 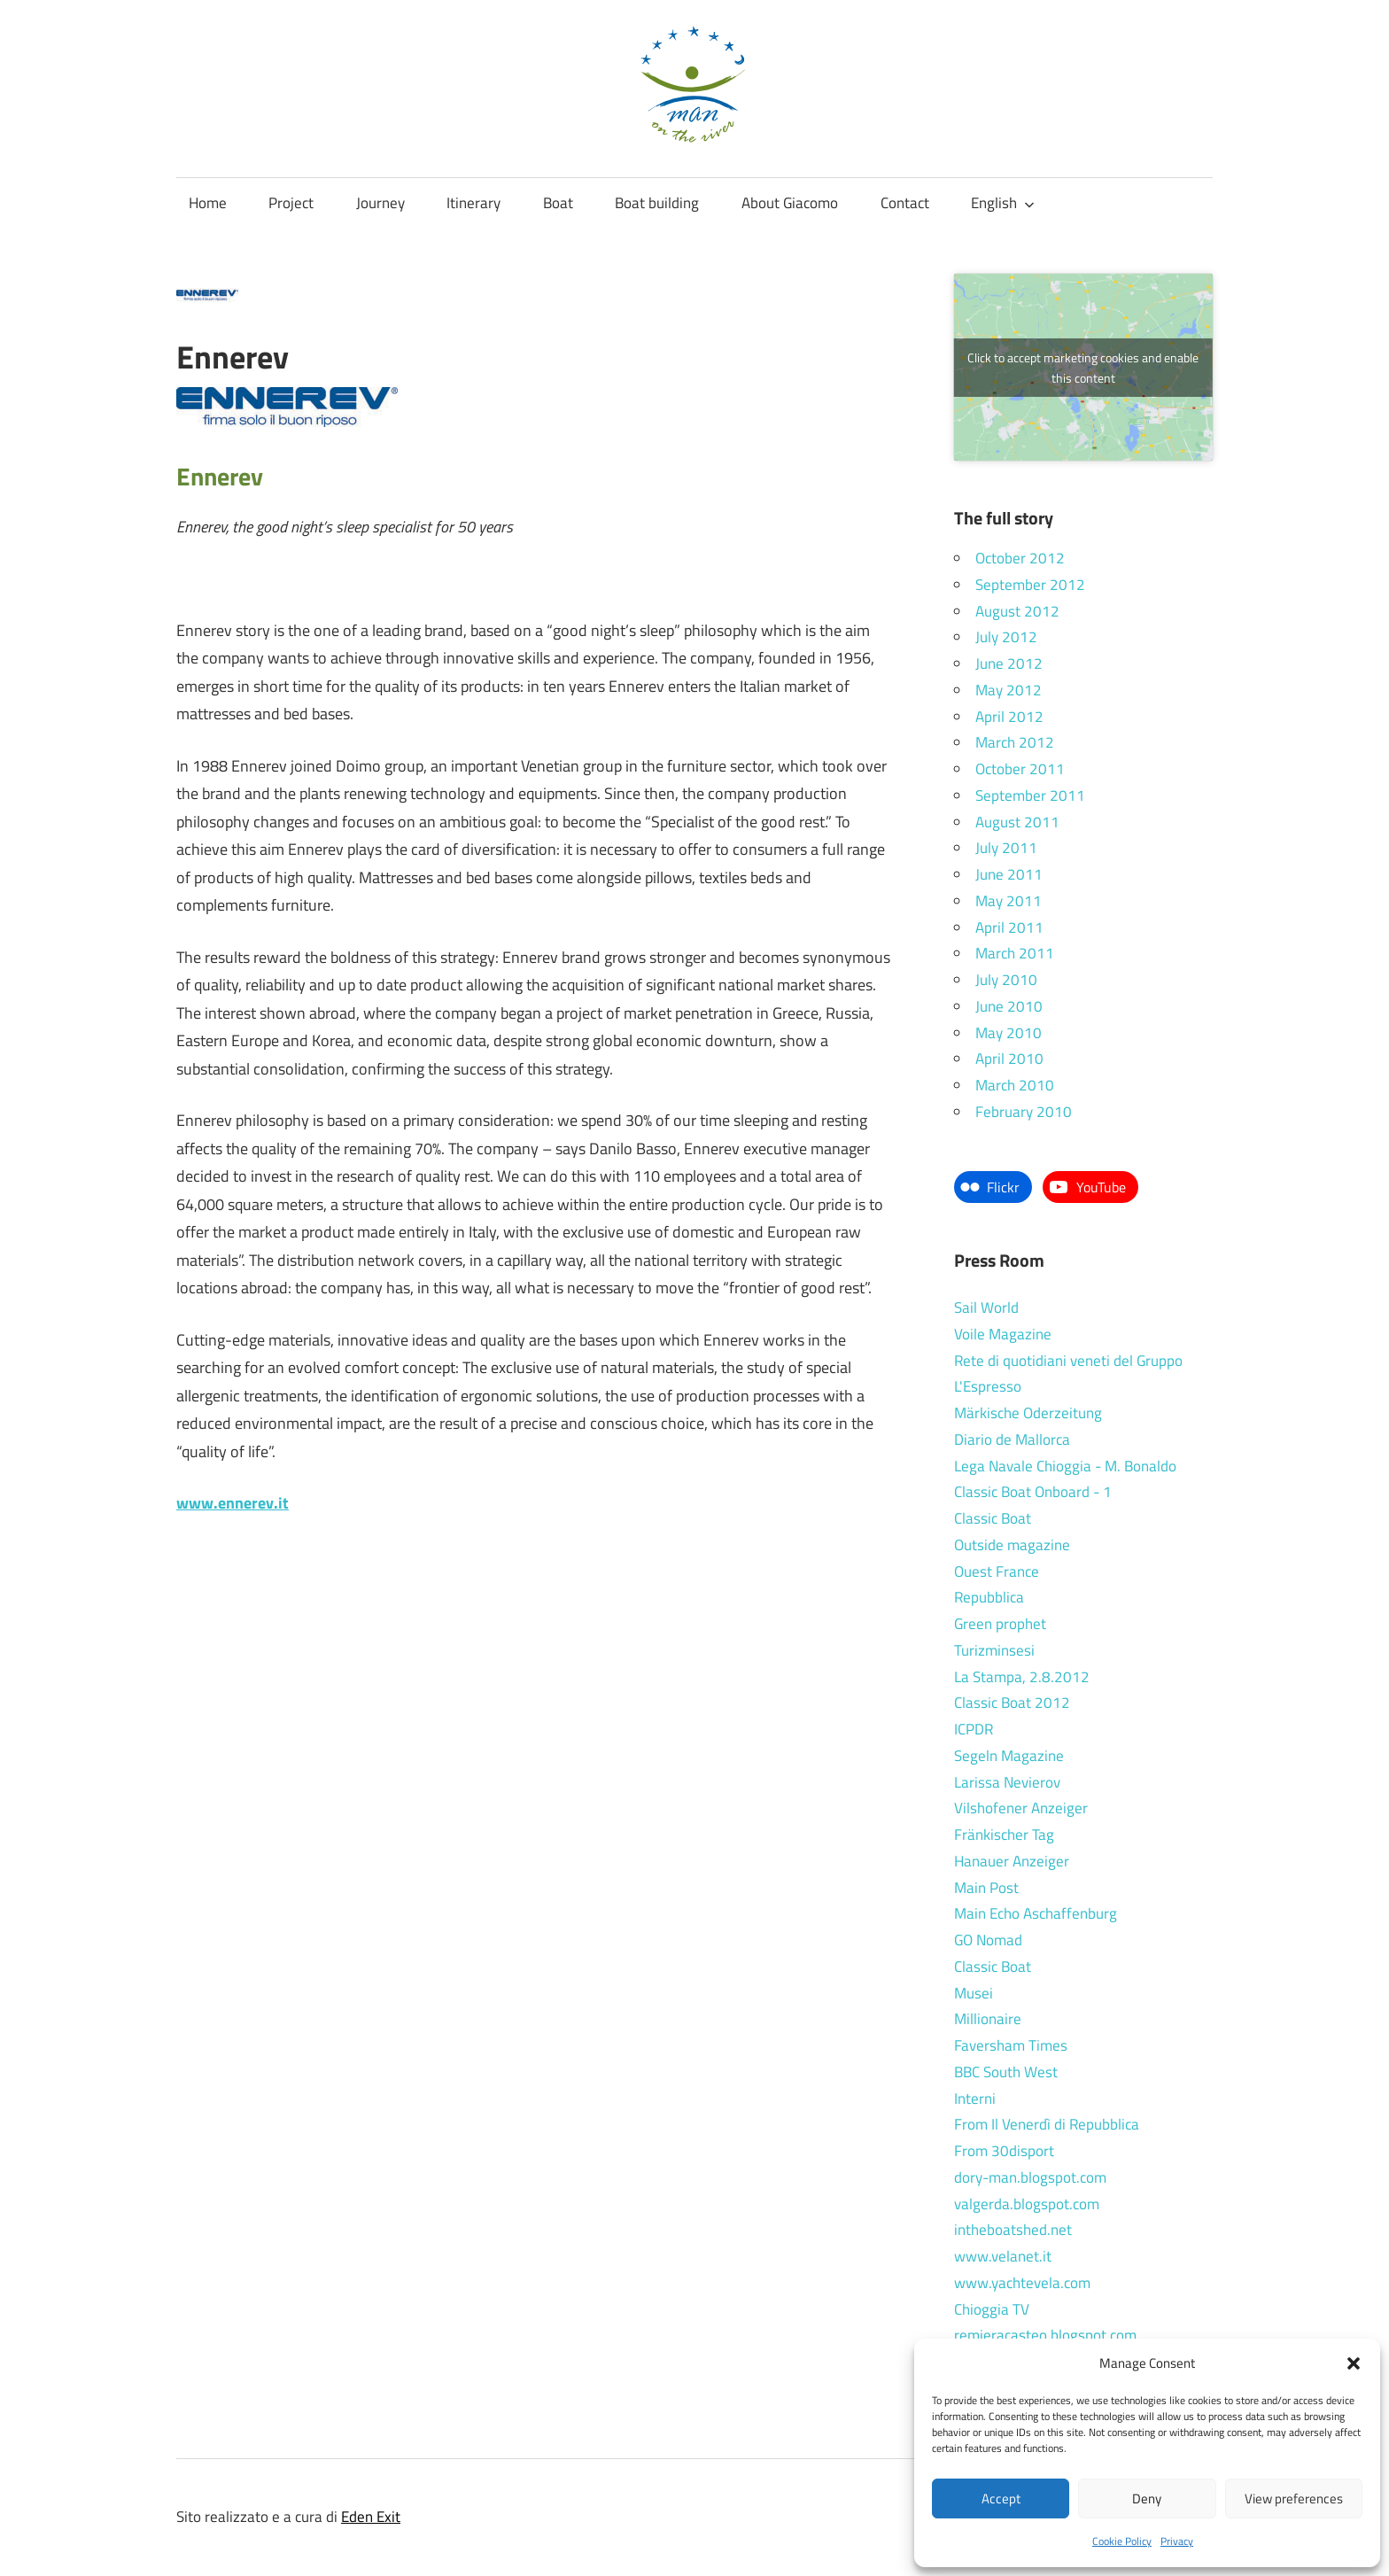 What do you see at coordinates (1009, 663) in the screenshot?
I see `June 2012` at bounding box center [1009, 663].